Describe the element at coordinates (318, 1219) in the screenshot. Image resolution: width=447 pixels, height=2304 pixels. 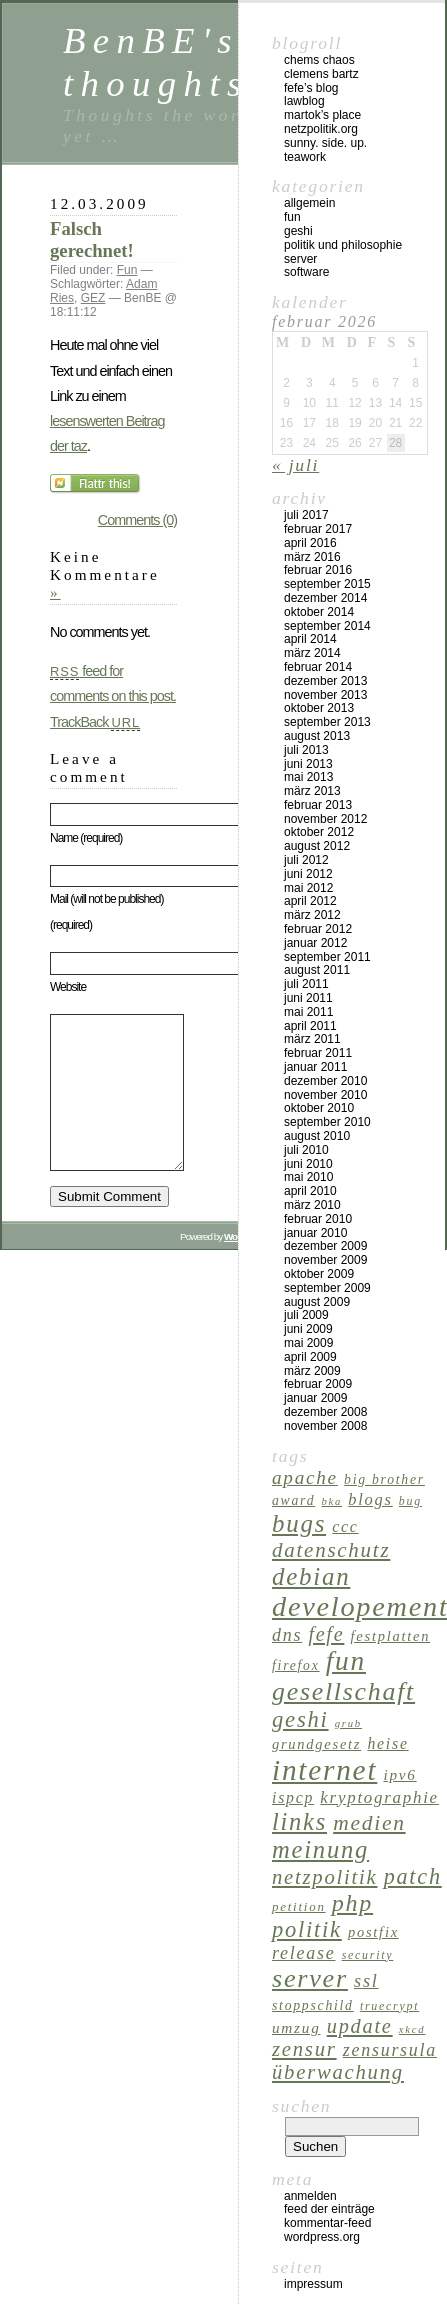
I see `Februar 2010` at that location.